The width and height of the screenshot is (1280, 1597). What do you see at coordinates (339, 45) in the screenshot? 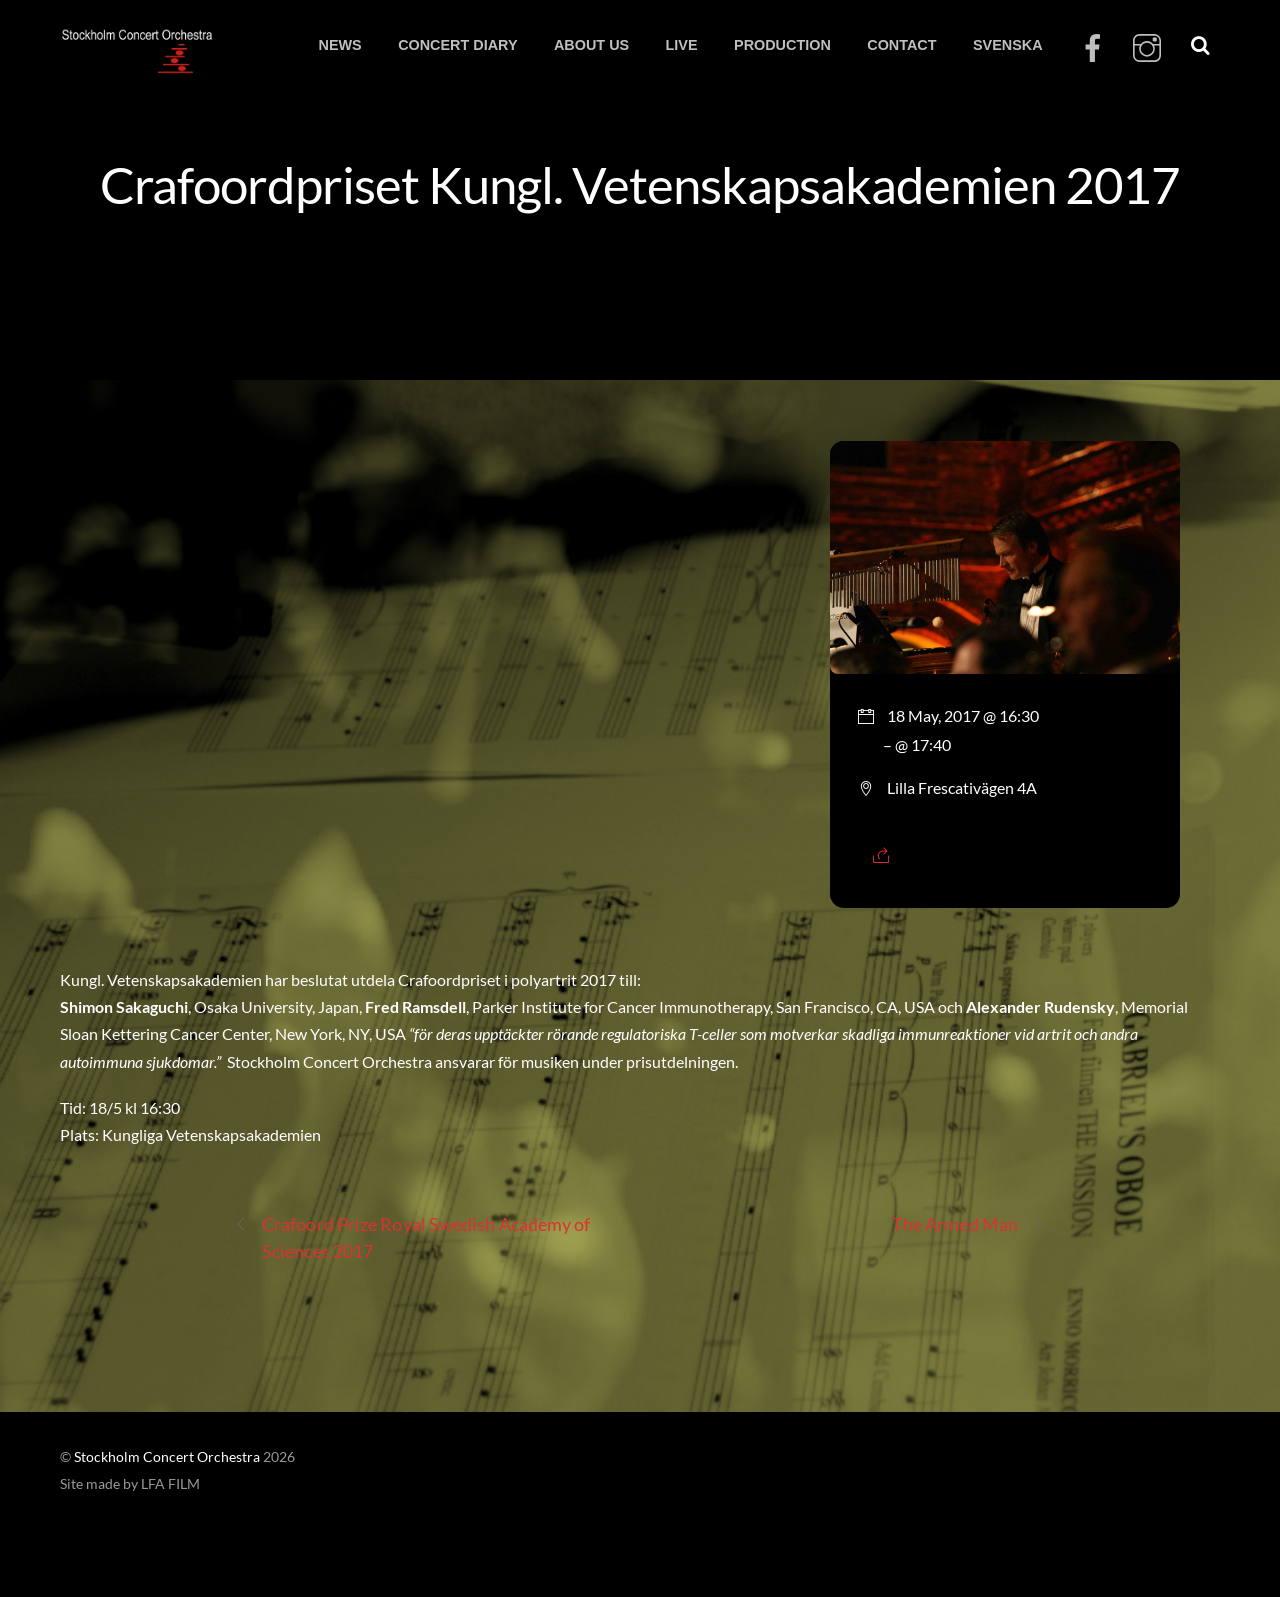
I see `NEWS` at bounding box center [339, 45].